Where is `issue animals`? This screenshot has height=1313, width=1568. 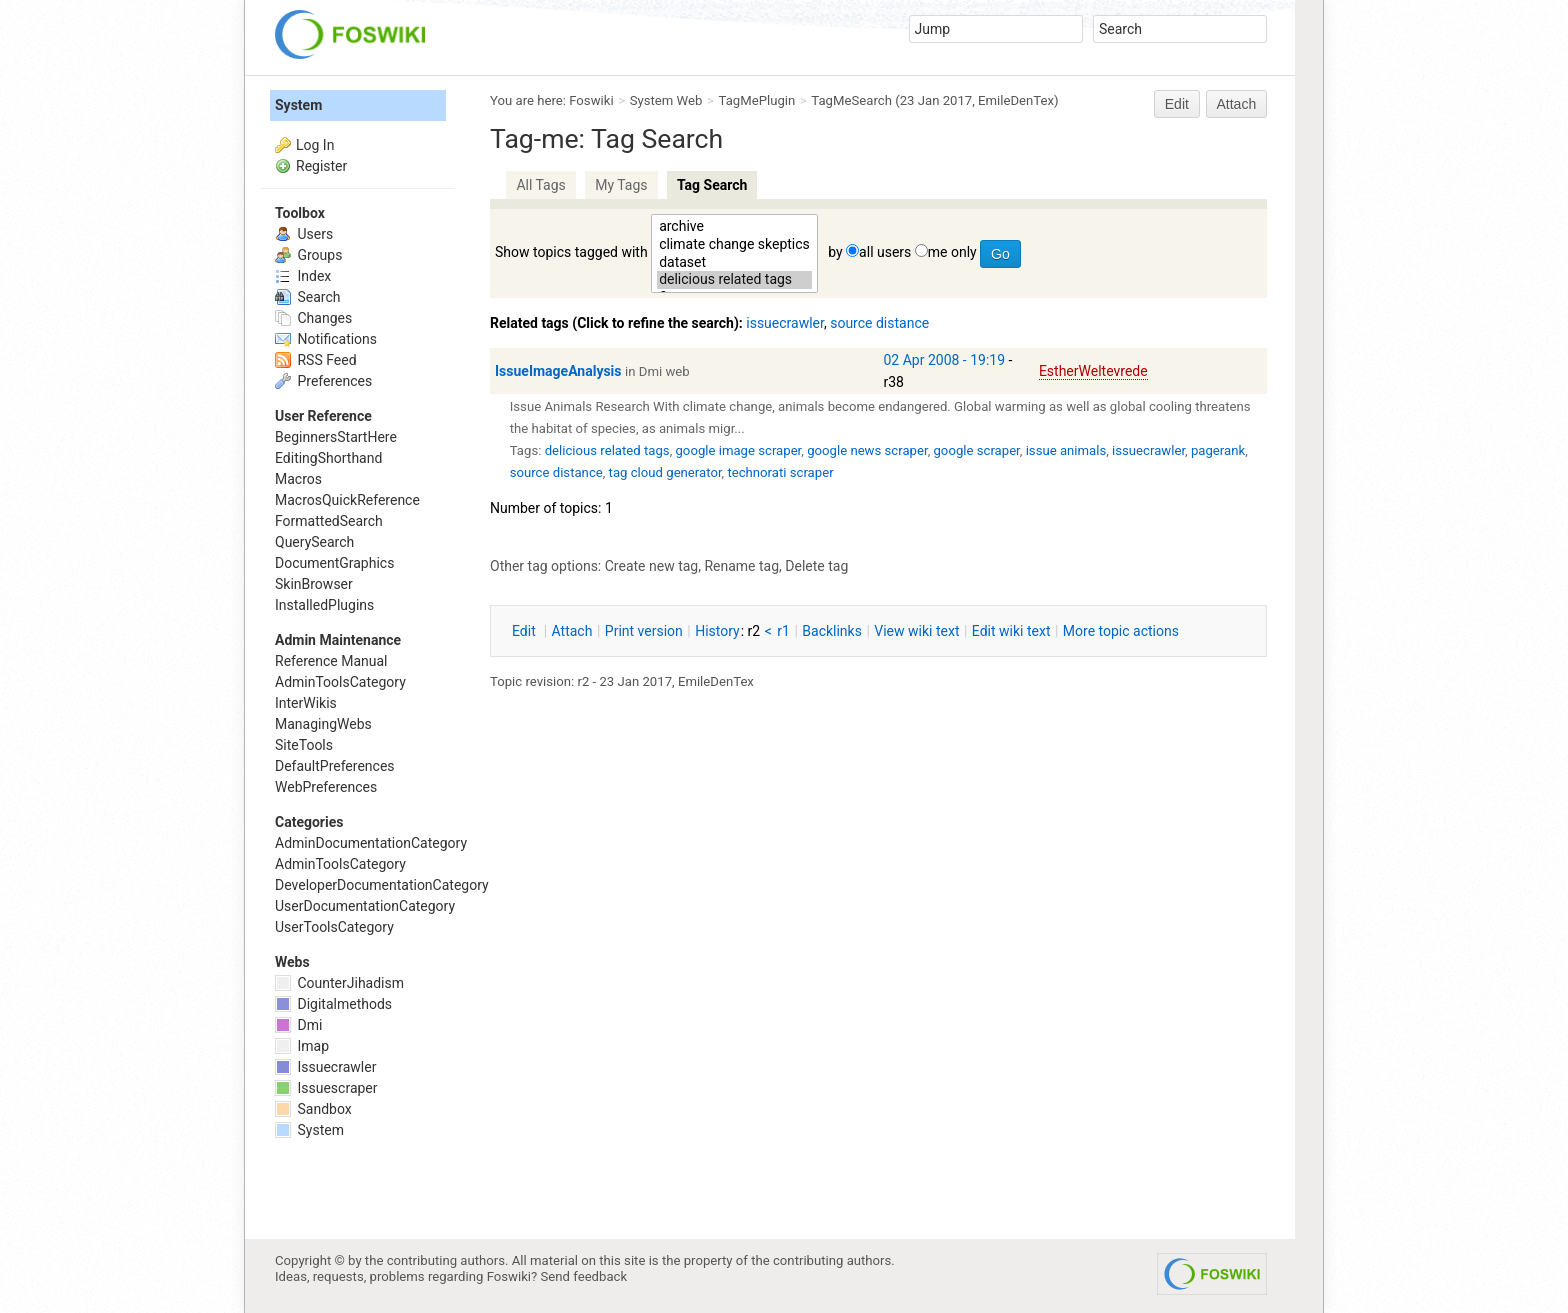
issue animals is located at coordinates (1066, 450).